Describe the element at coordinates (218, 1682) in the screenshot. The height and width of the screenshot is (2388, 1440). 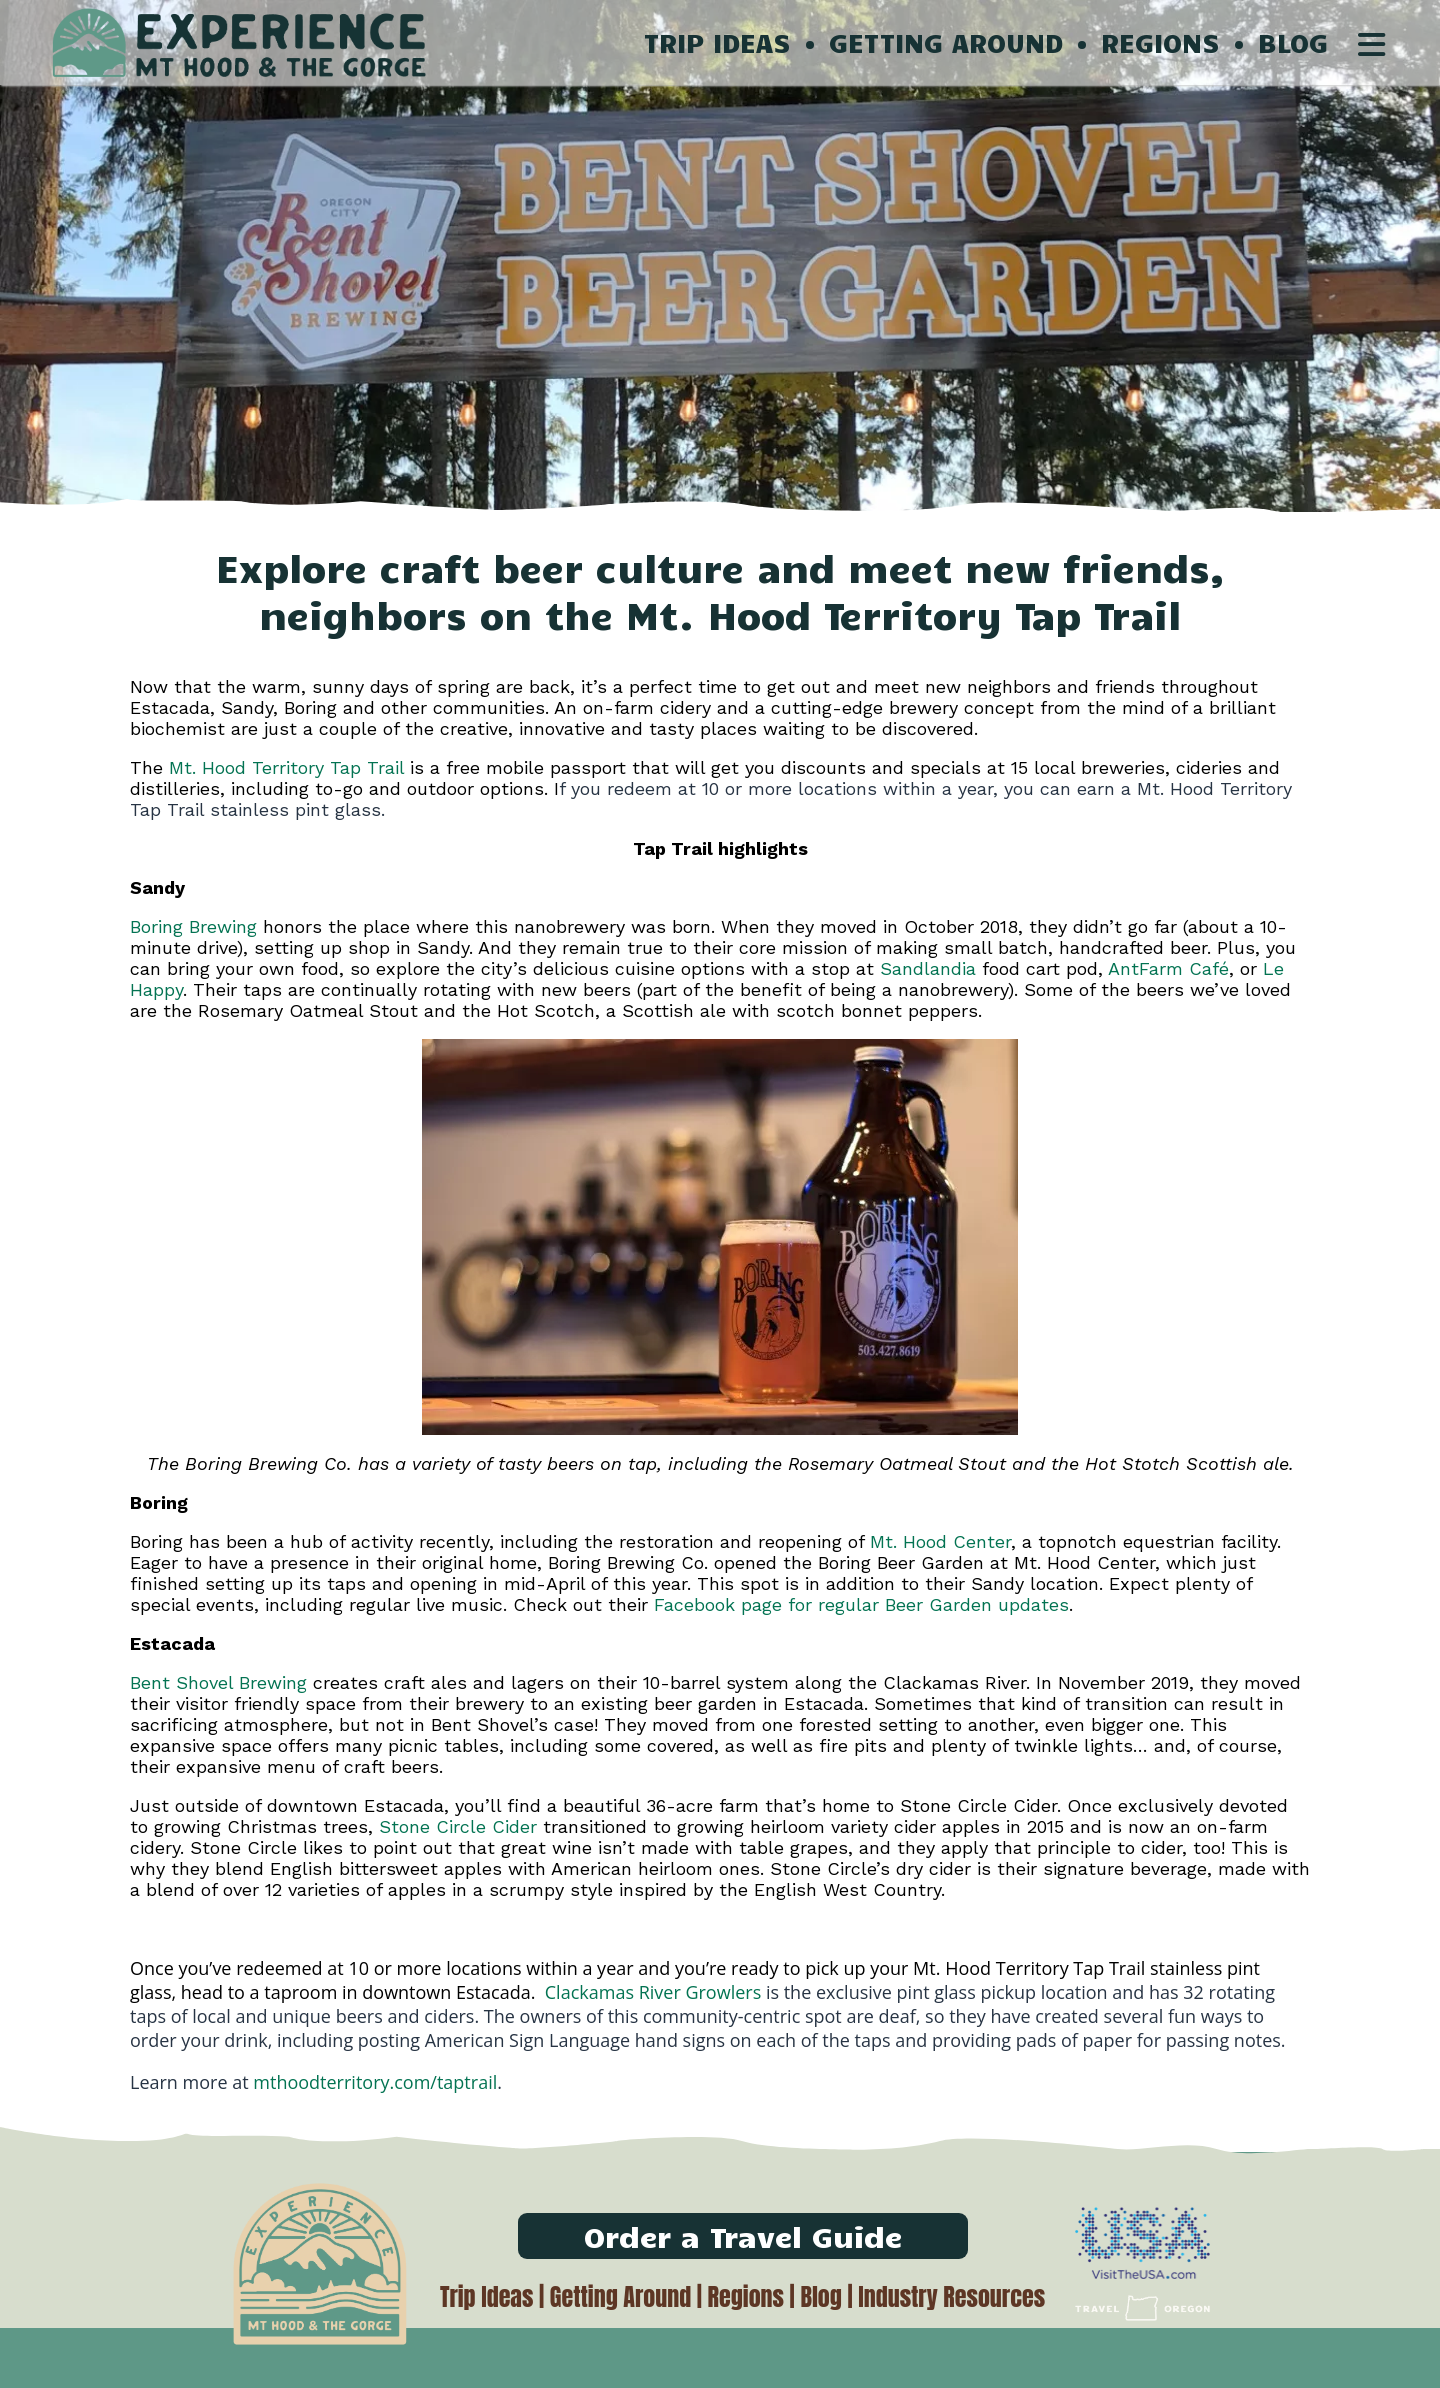
I see `Bent Shovel Brewing` at that location.